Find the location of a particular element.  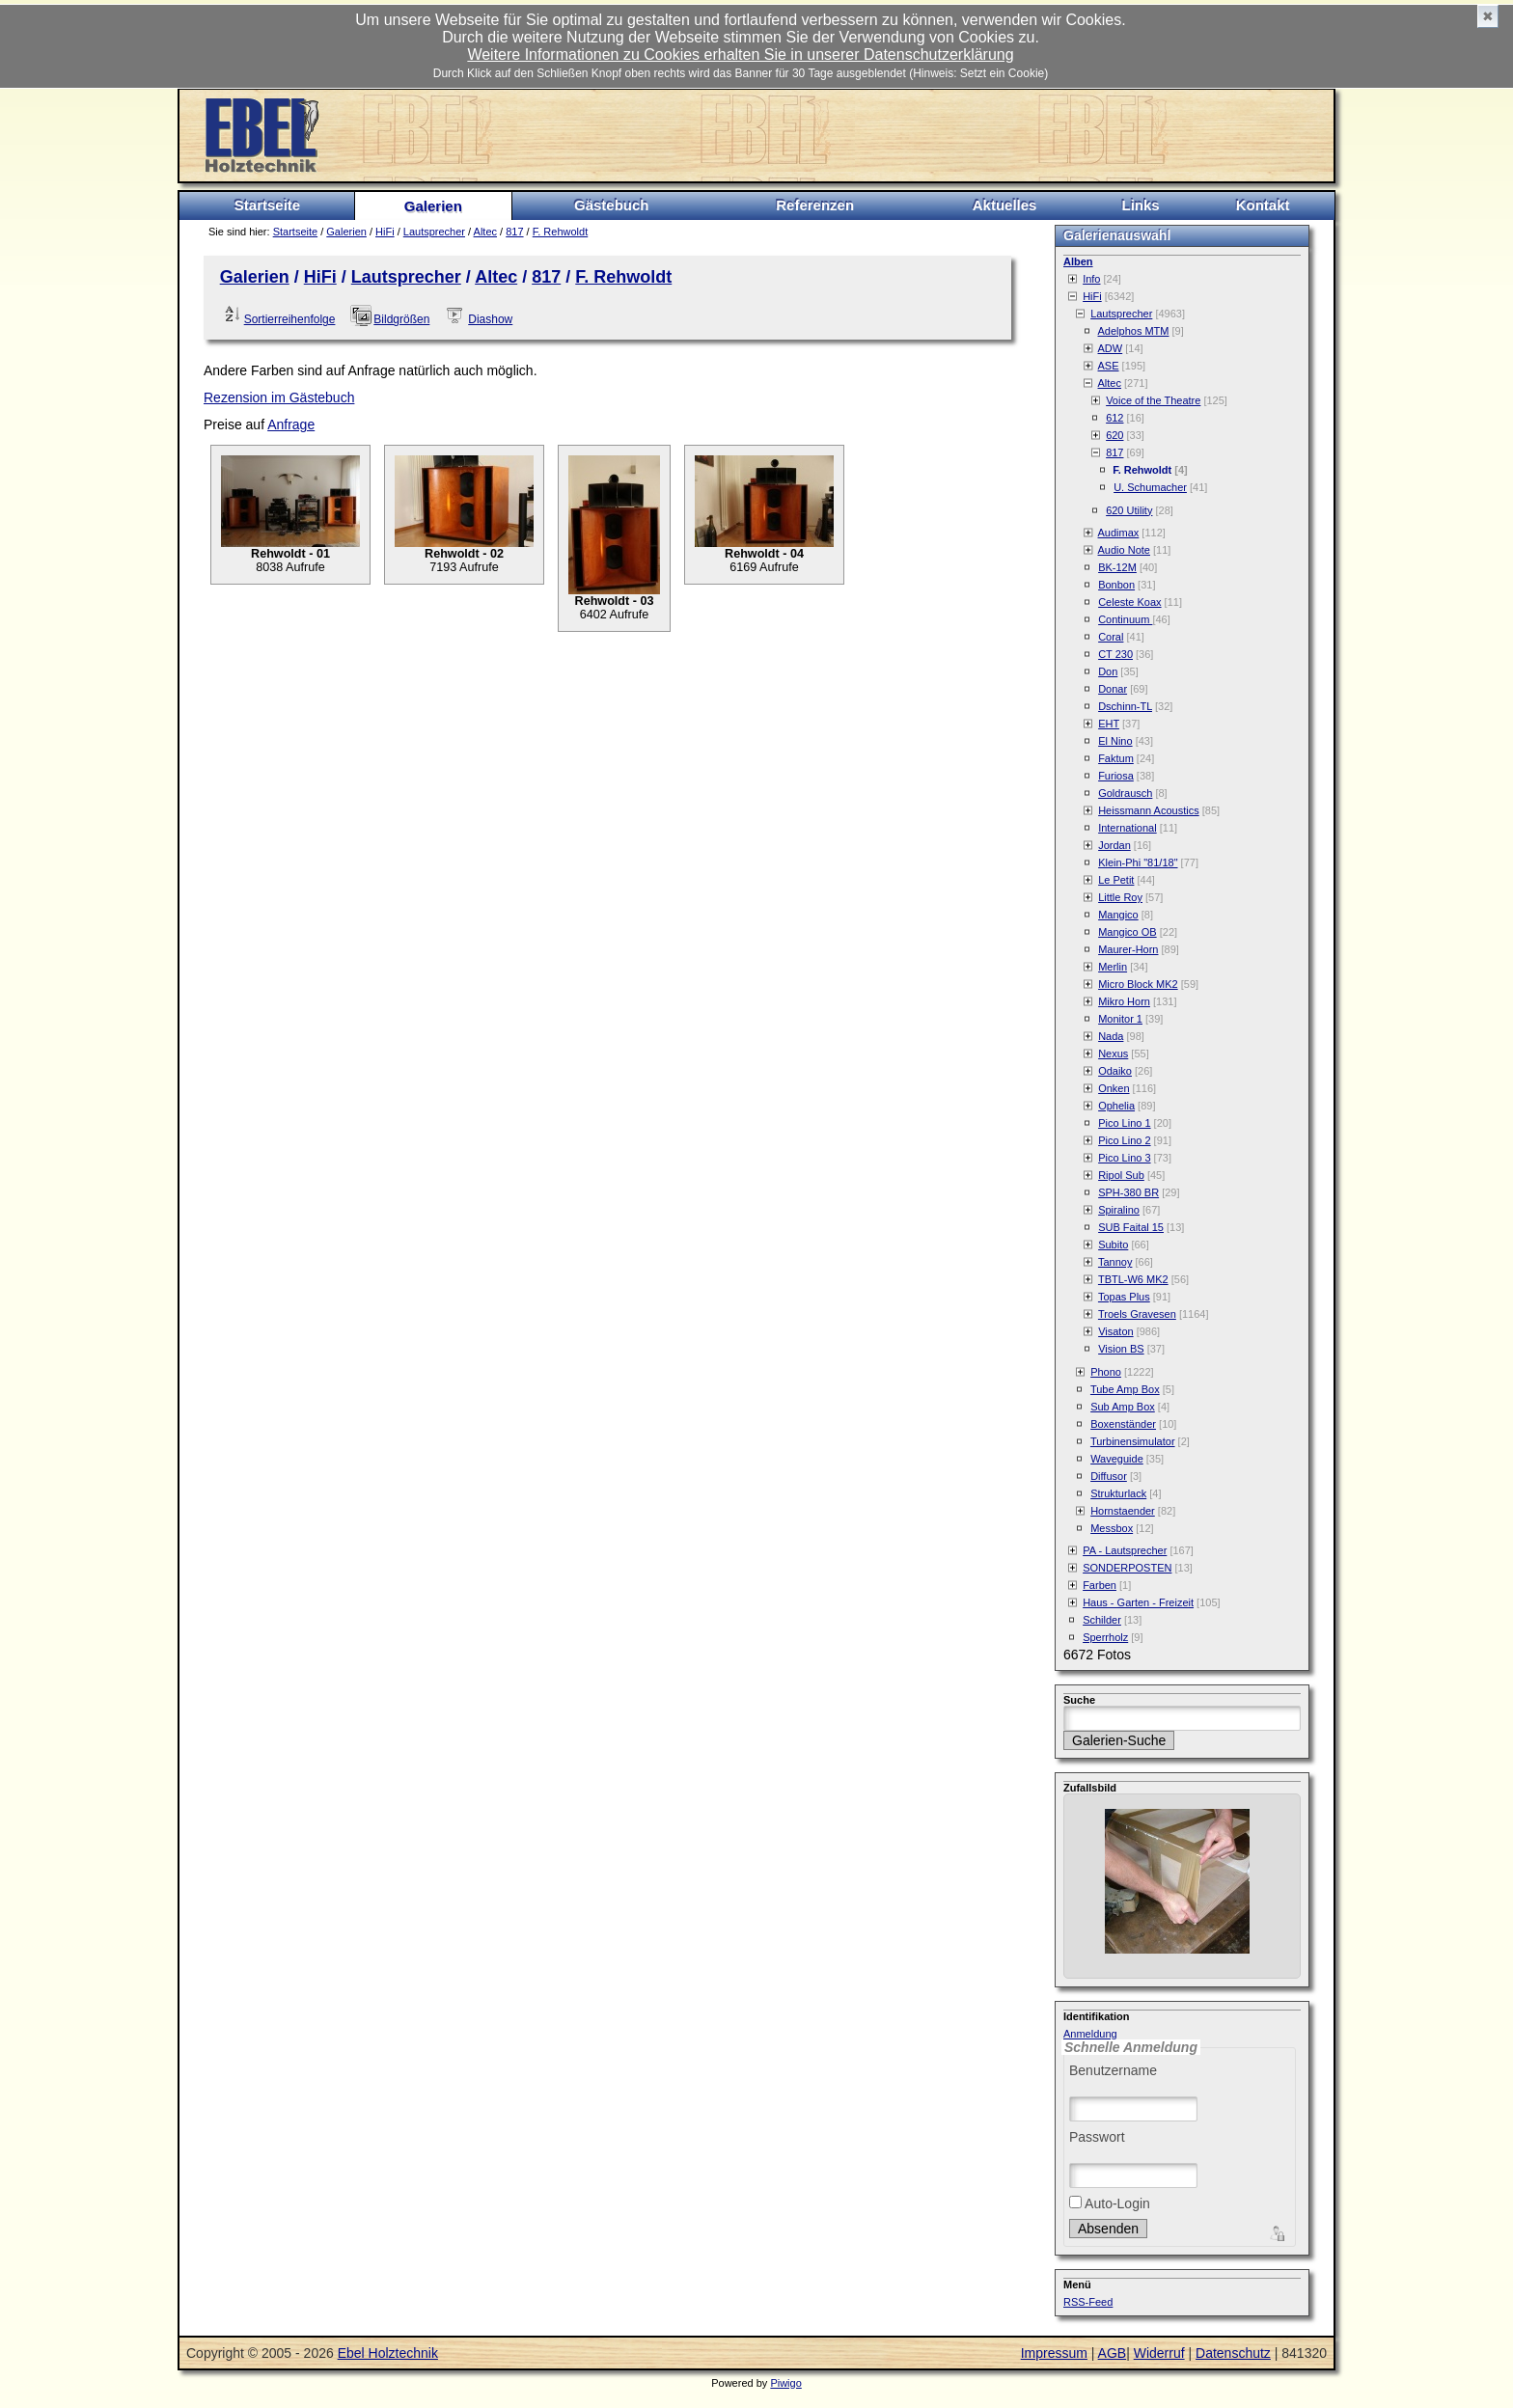

Aktuelles is located at coordinates (1005, 205).